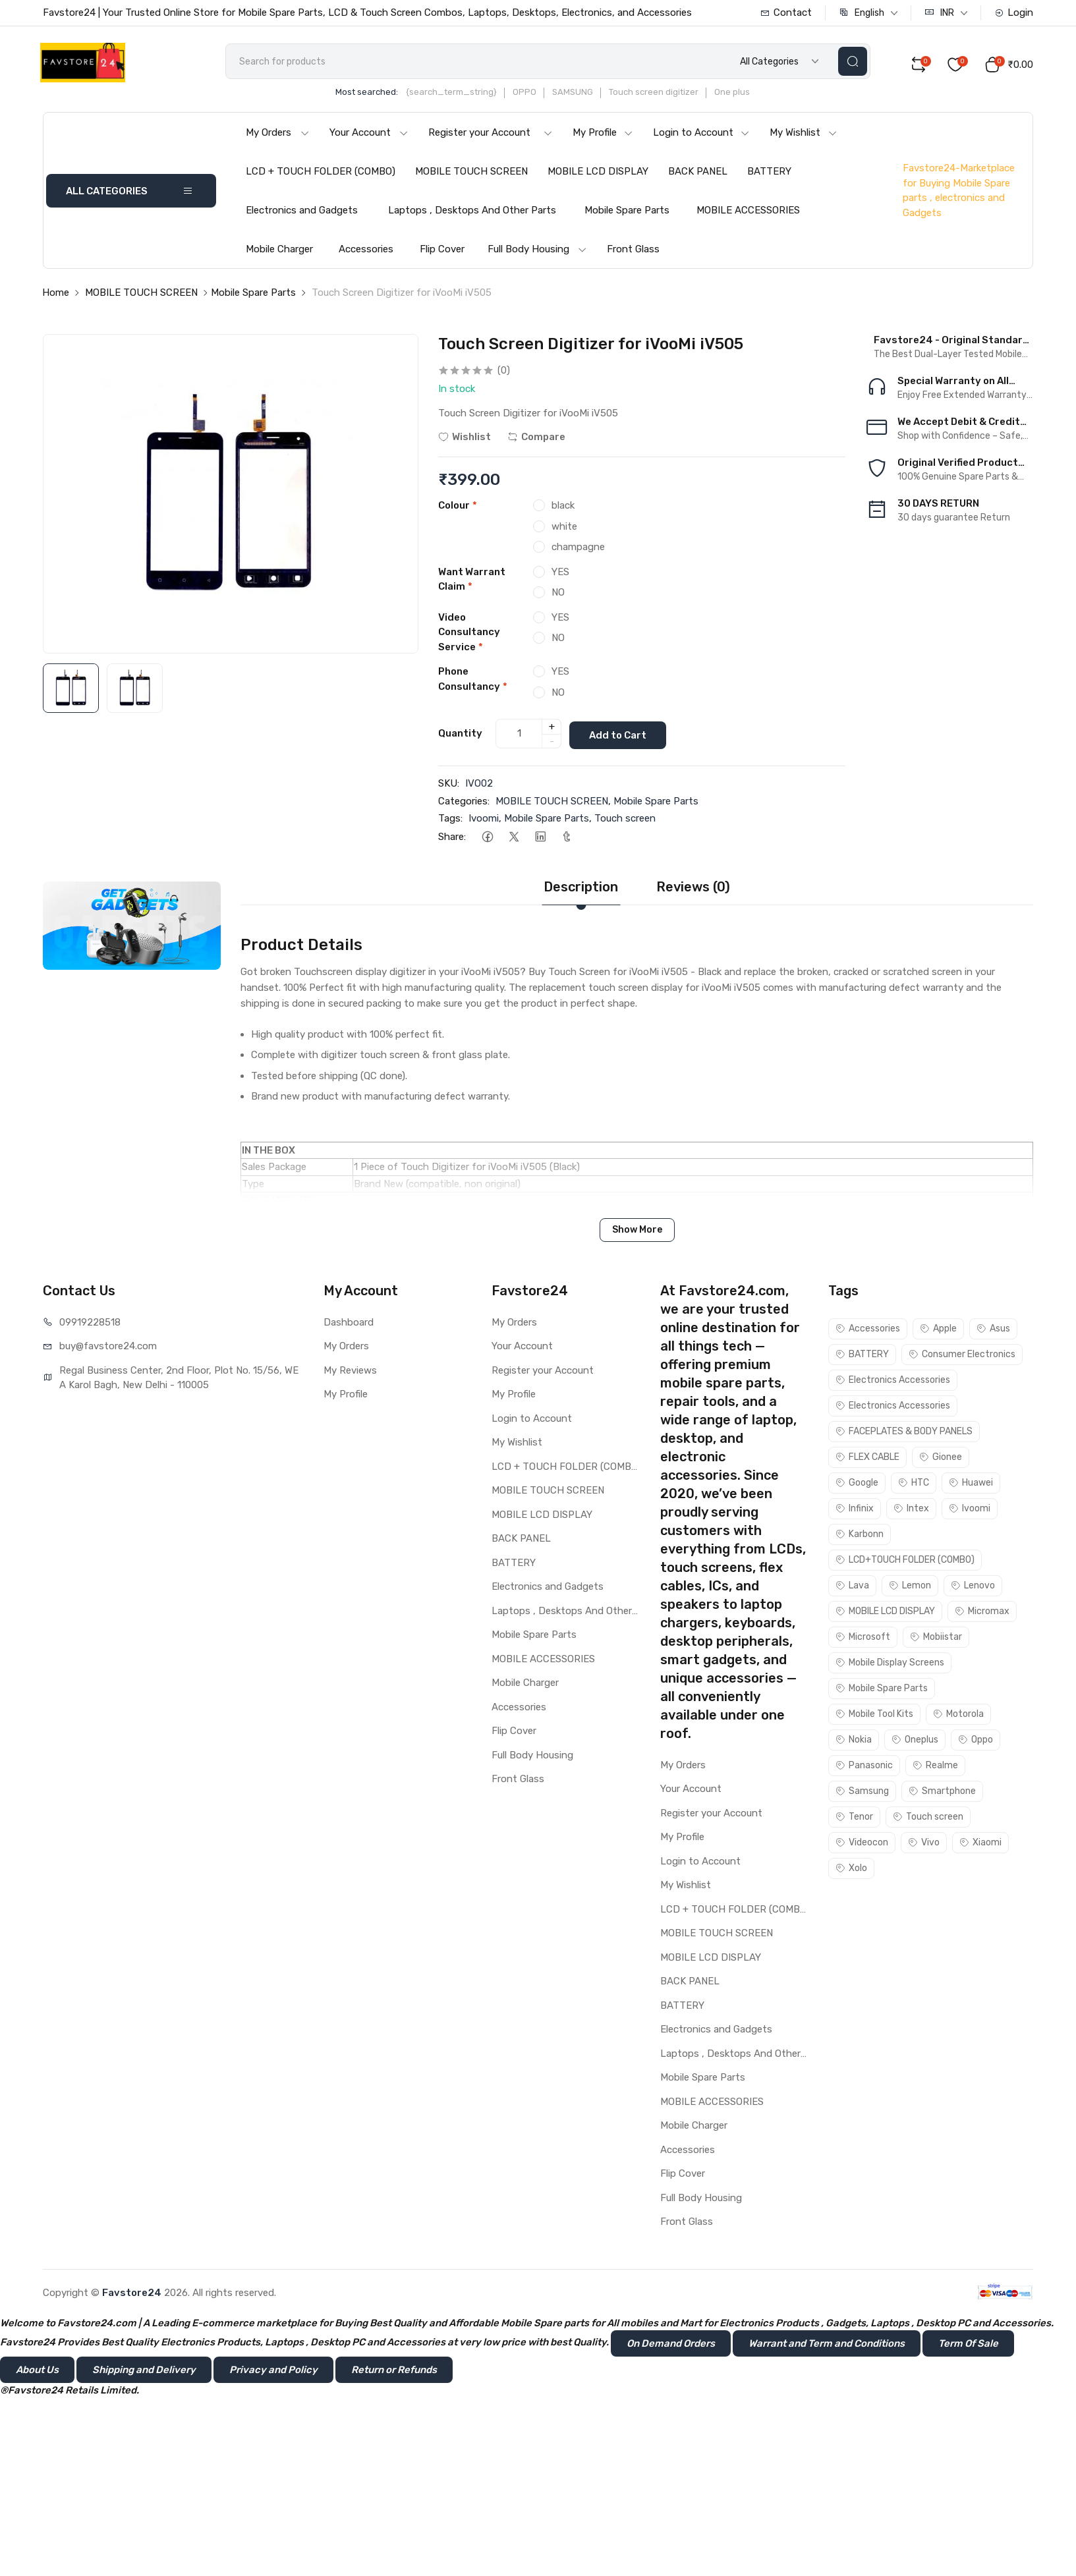 The image size is (1076, 2576). What do you see at coordinates (962, 1356) in the screenshot?
I see `Consumer Electronics` at bounding box center [962, 1356].